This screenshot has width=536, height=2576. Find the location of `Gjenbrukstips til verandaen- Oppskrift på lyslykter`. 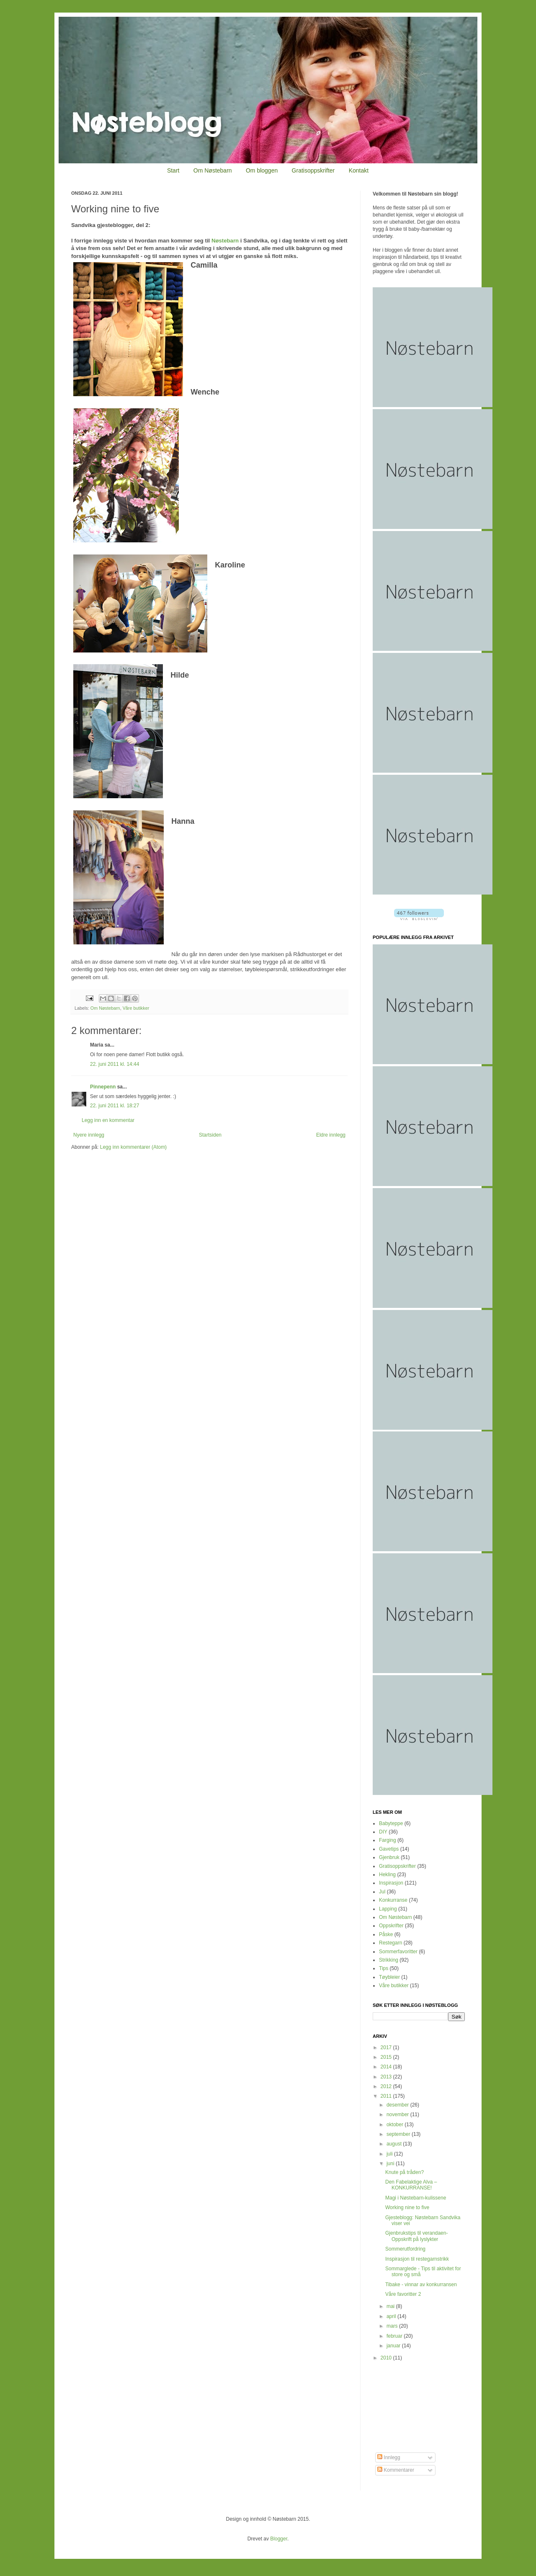

Gjenbrukstips til verandaen- Oppskrift på lyslykter is located at coordinates (416, 2236).